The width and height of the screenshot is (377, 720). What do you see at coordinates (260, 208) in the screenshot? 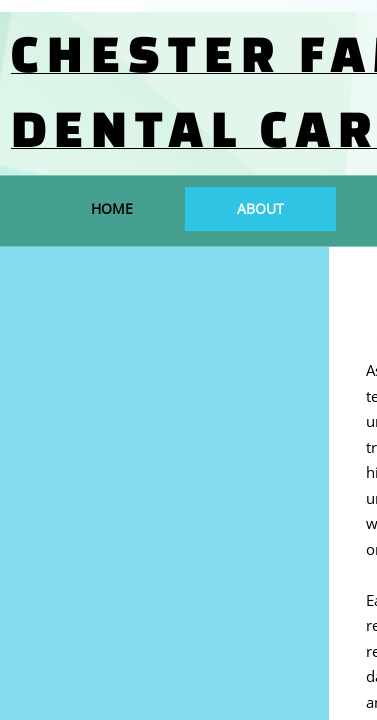
I see `About` at bounding box center [260, 208].